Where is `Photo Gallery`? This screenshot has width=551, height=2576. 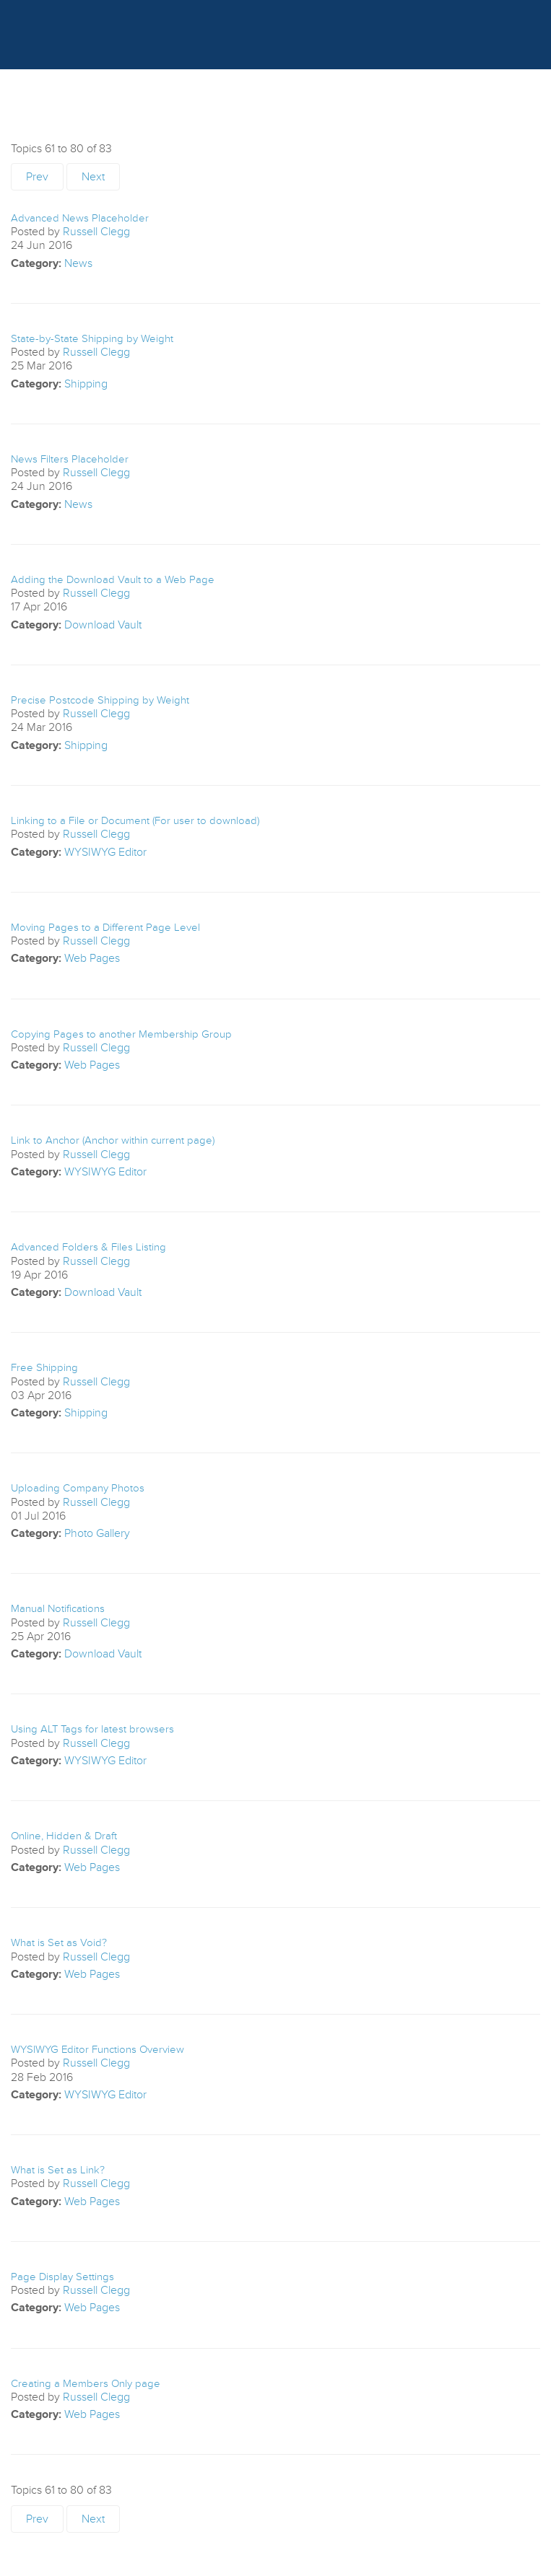 Photo Gallery is located at coordinates (97, 1533).